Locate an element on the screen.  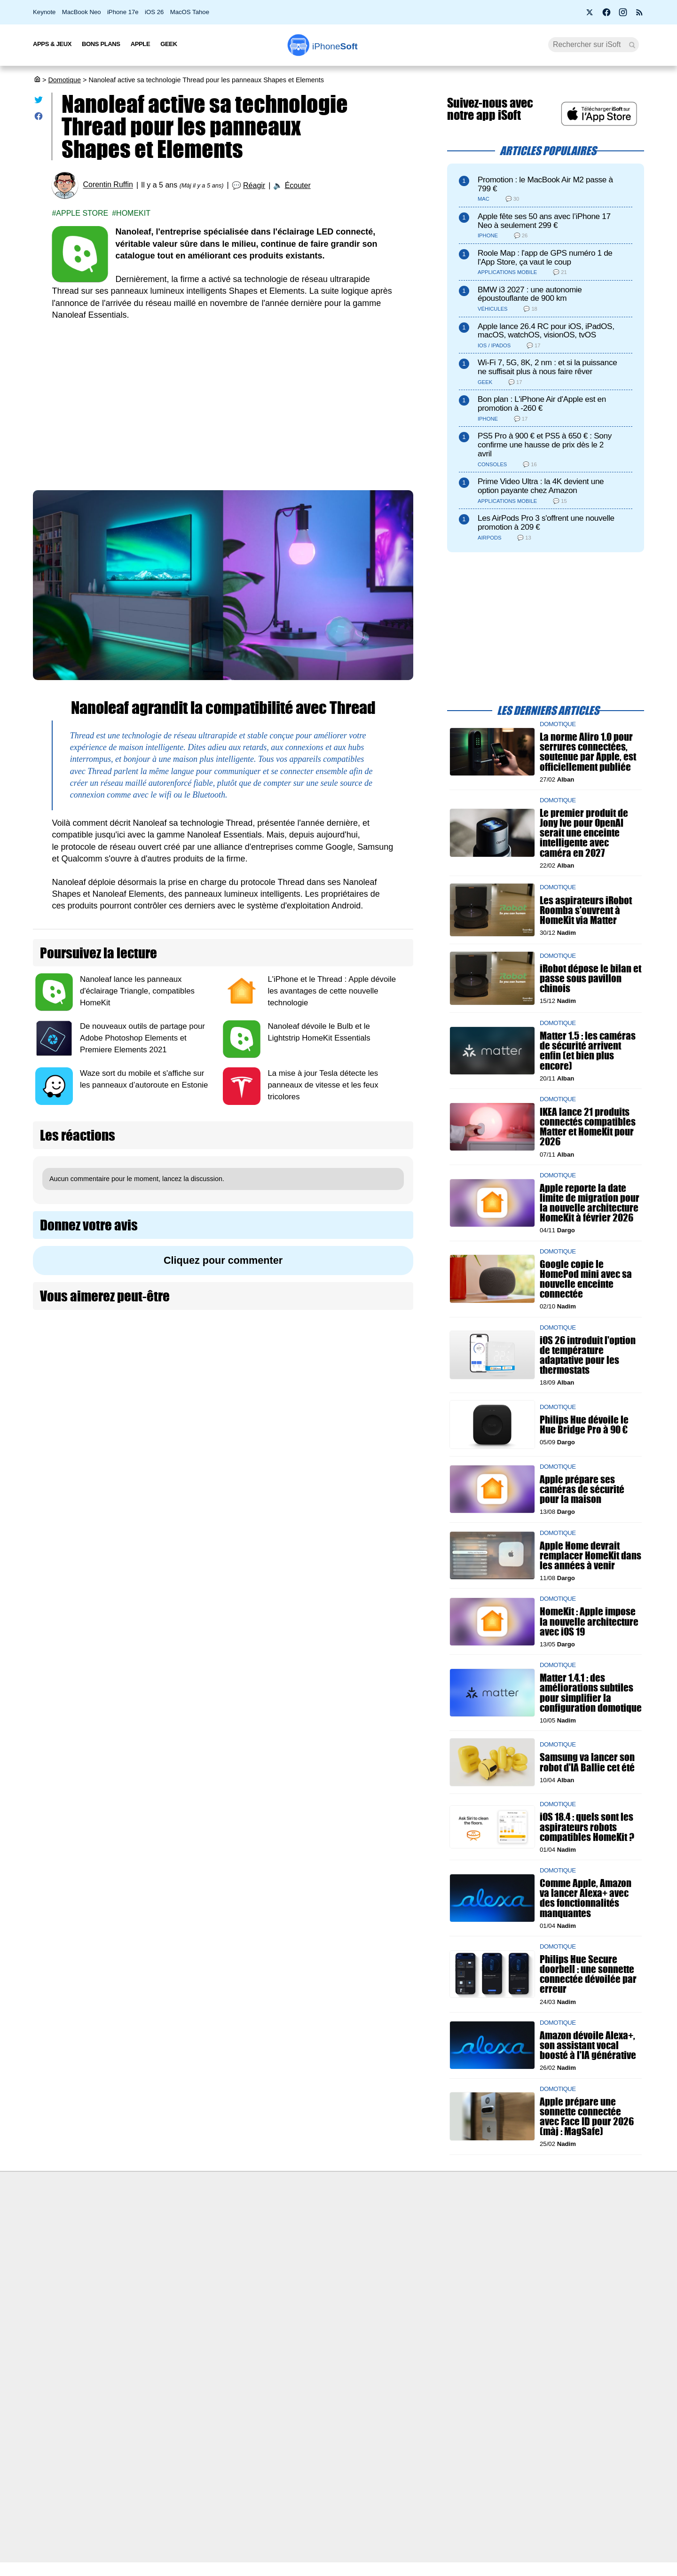
Nanoleaf lance les panneaux d'éclairage Triangle, compatibles HomeKit is located at coordinates (137, 991).